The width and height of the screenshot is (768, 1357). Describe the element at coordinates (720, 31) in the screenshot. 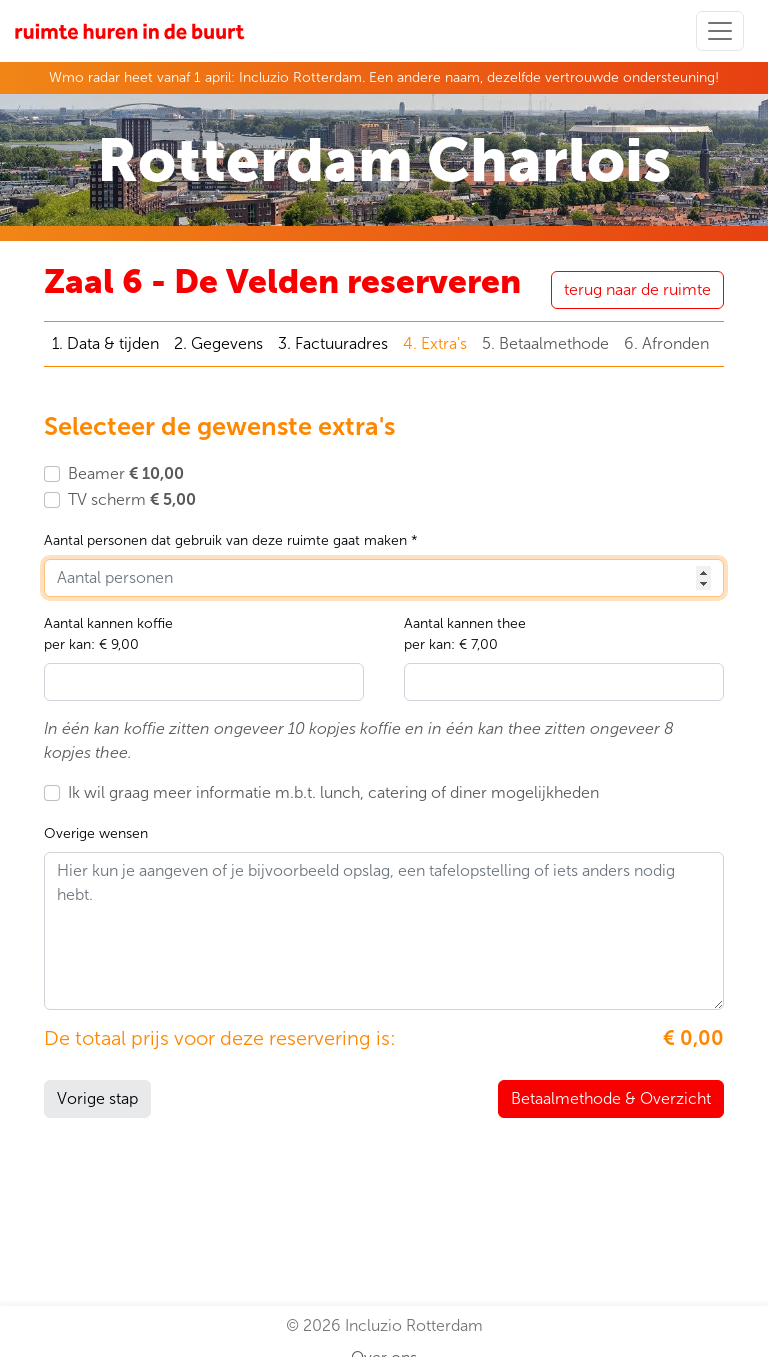

I see `[Toggle navigation]` at that location.